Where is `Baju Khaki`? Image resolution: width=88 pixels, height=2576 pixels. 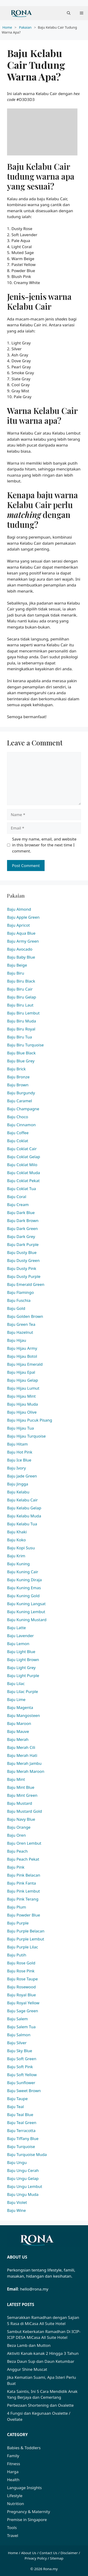
Baju Khaki is located at coordinates (17, 1532).